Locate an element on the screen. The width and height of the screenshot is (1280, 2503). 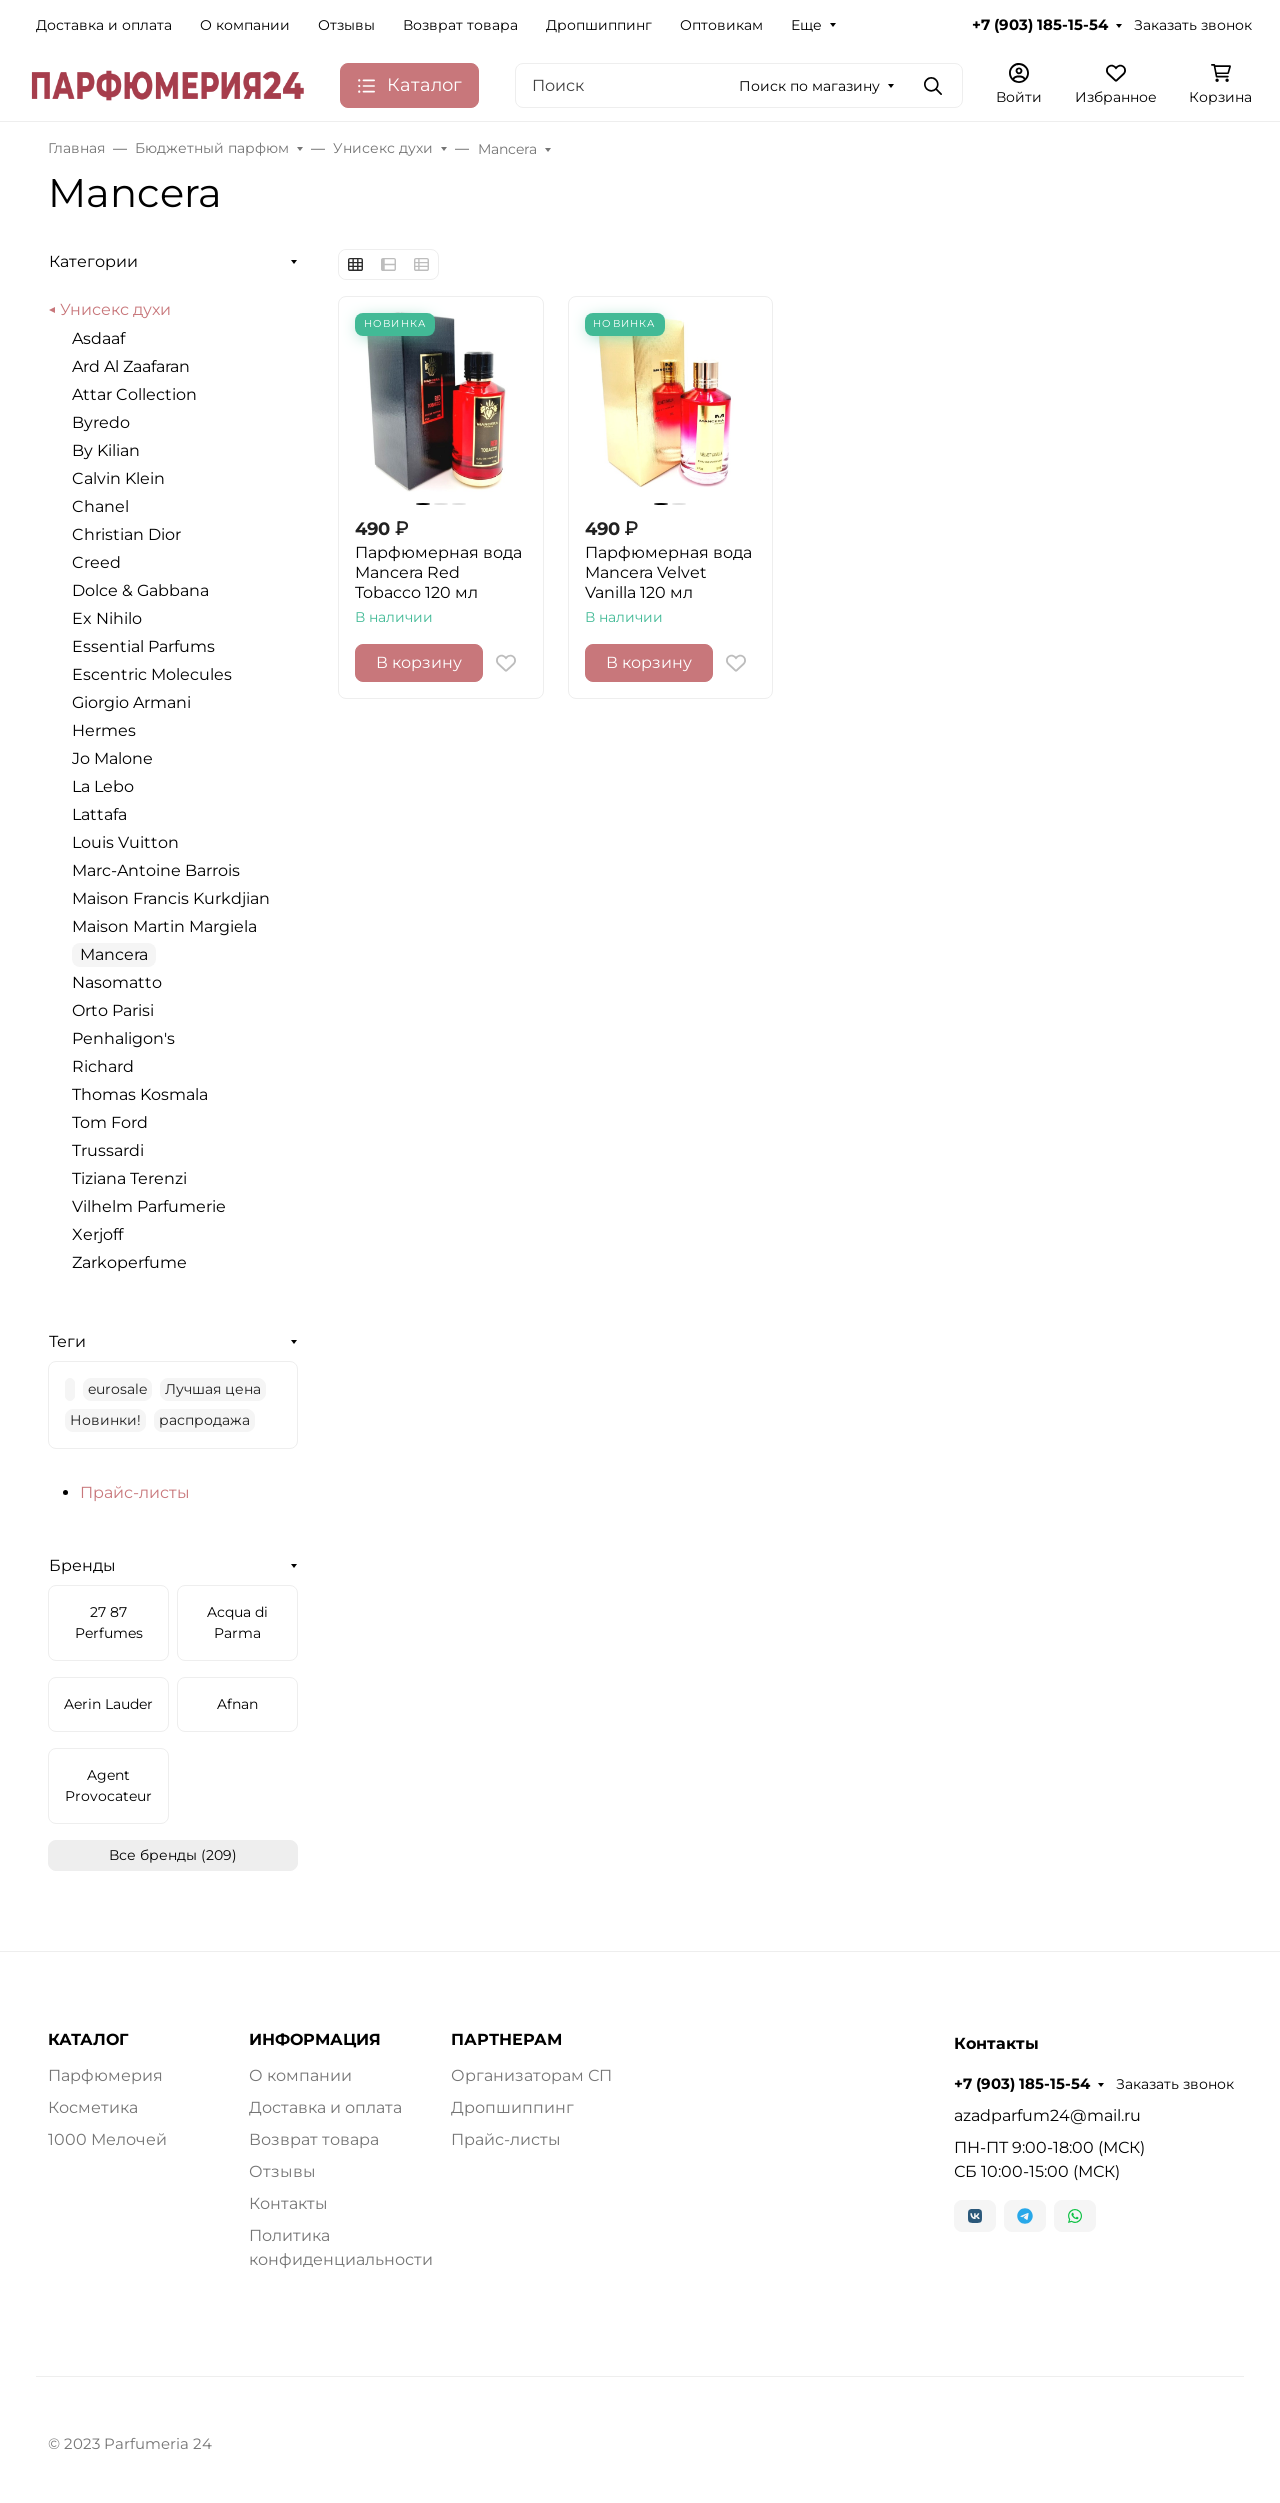
Дропшиппинг is located at coordinates (599, 25).